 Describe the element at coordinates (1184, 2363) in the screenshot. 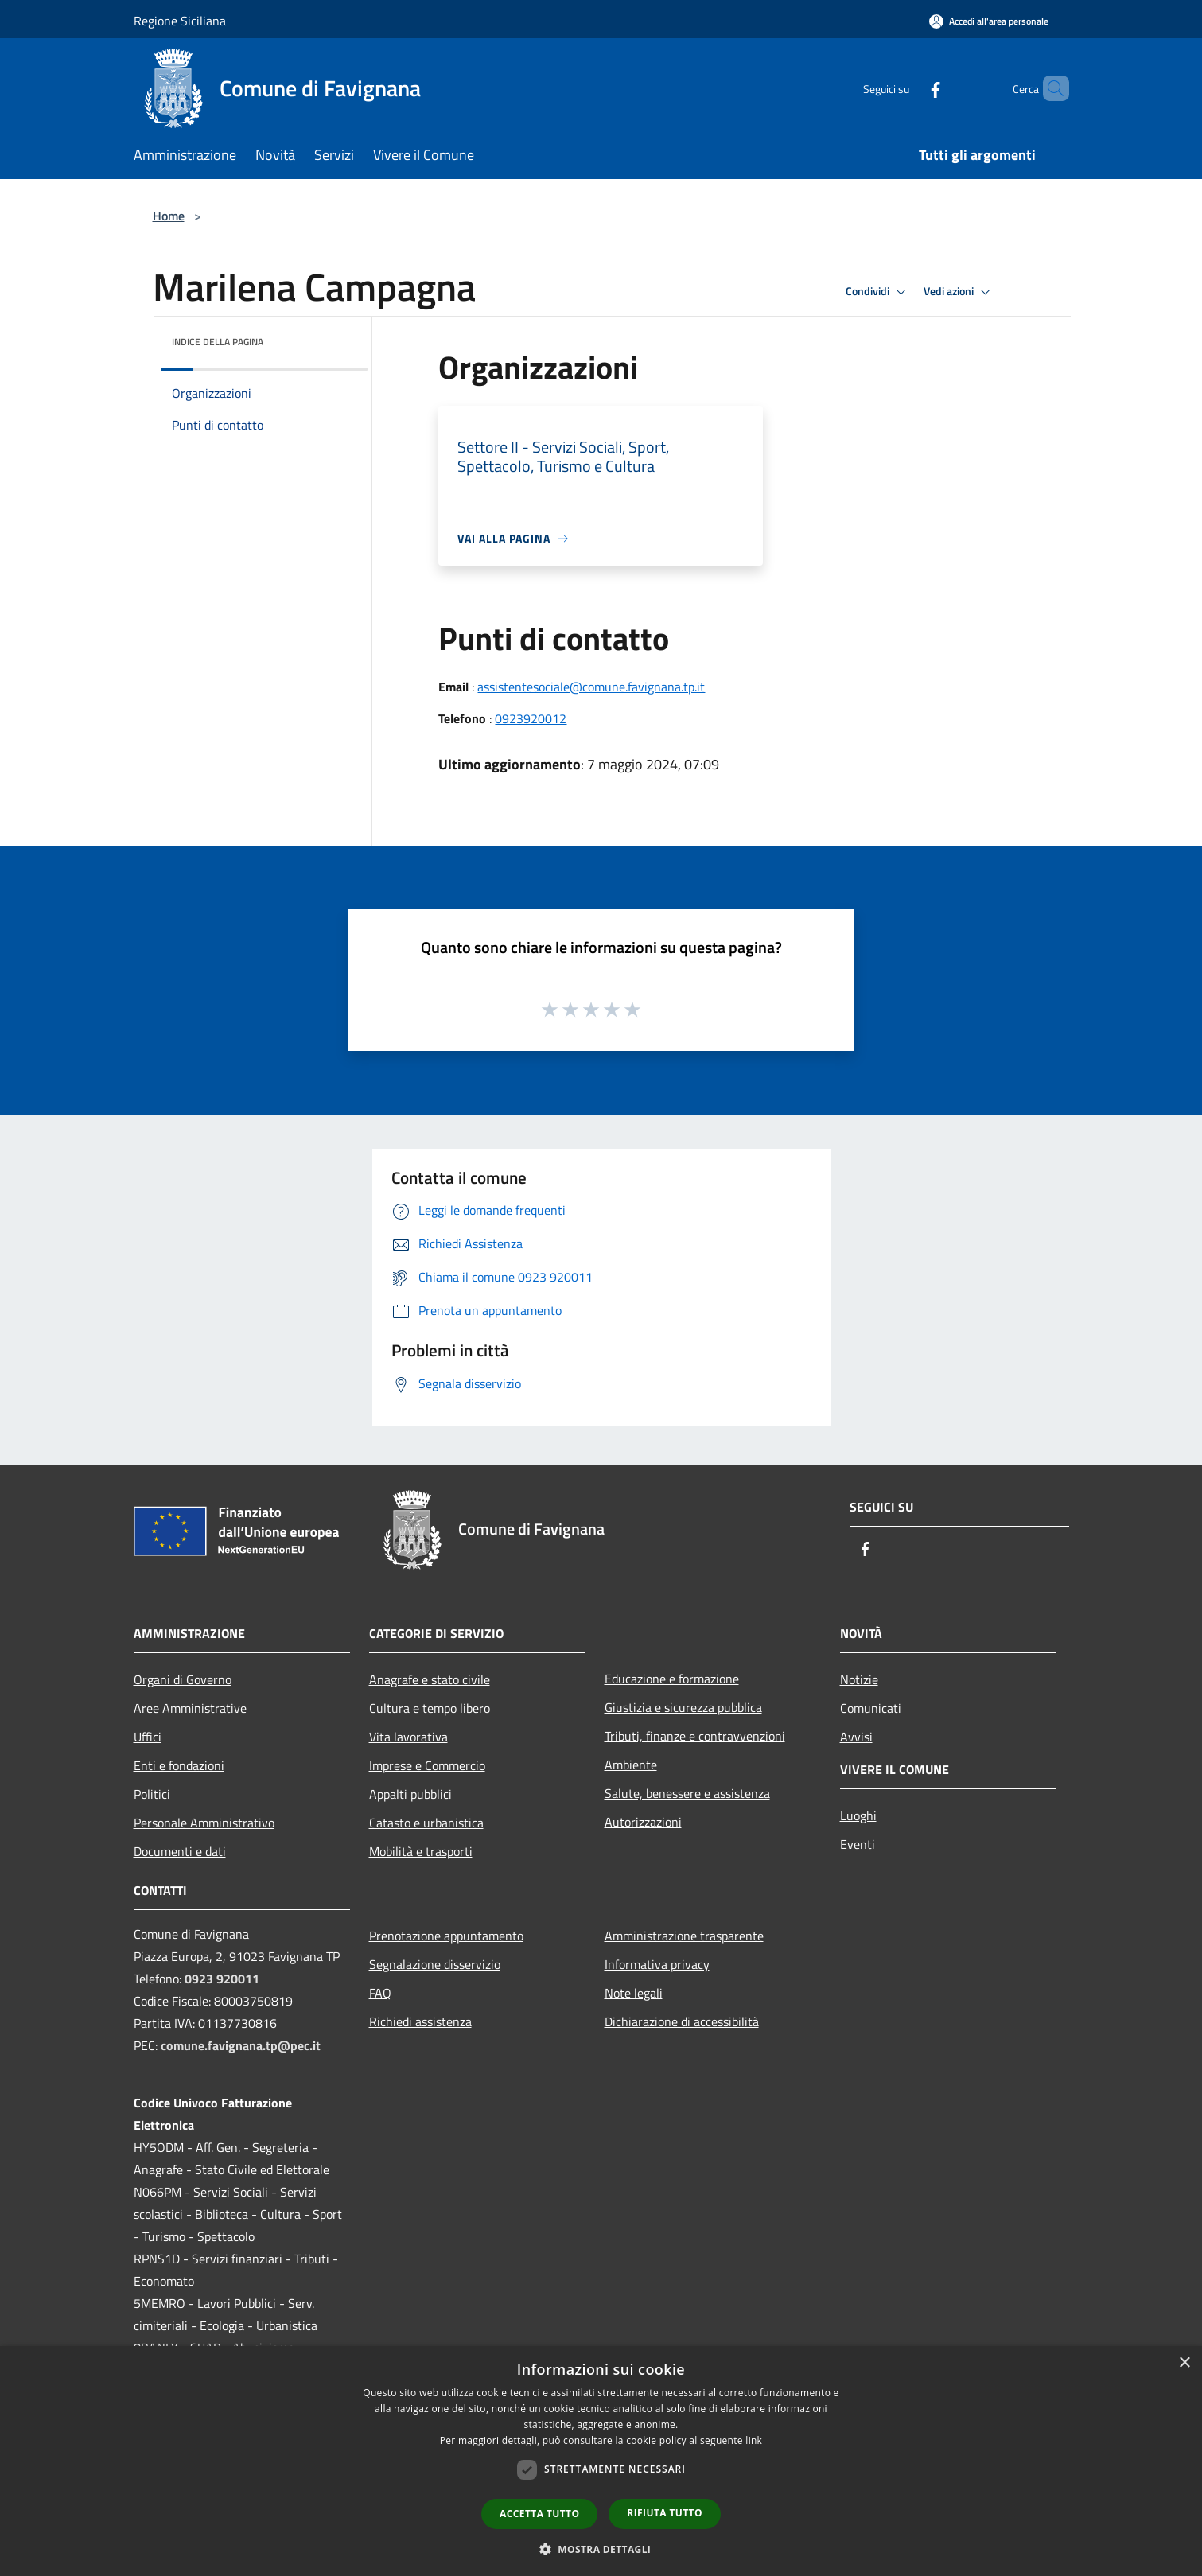

I see `× [button]` at that location.